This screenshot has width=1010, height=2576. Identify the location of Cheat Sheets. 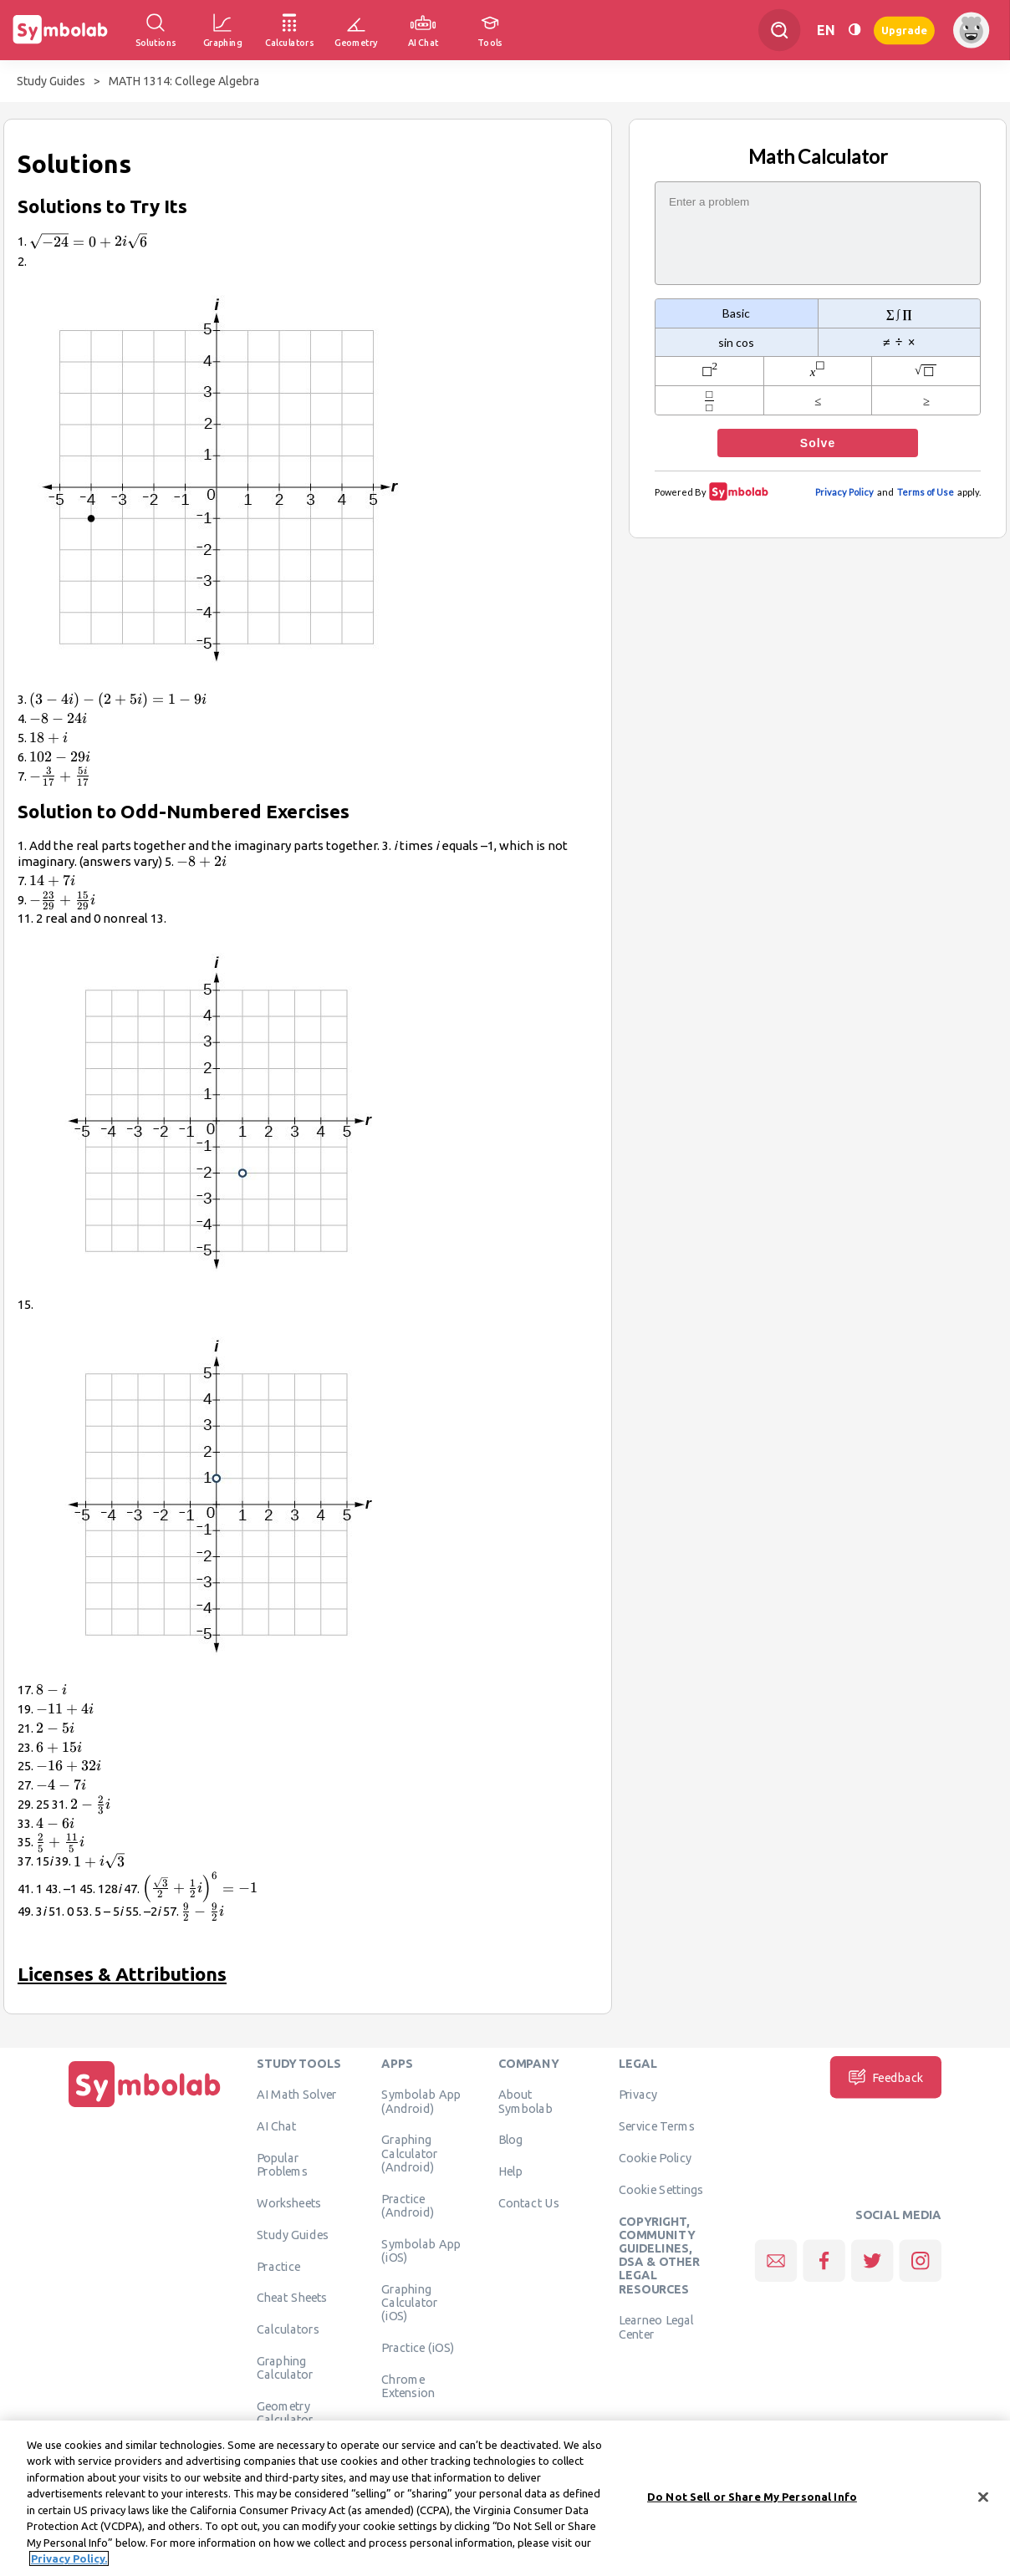
(292, 2297).